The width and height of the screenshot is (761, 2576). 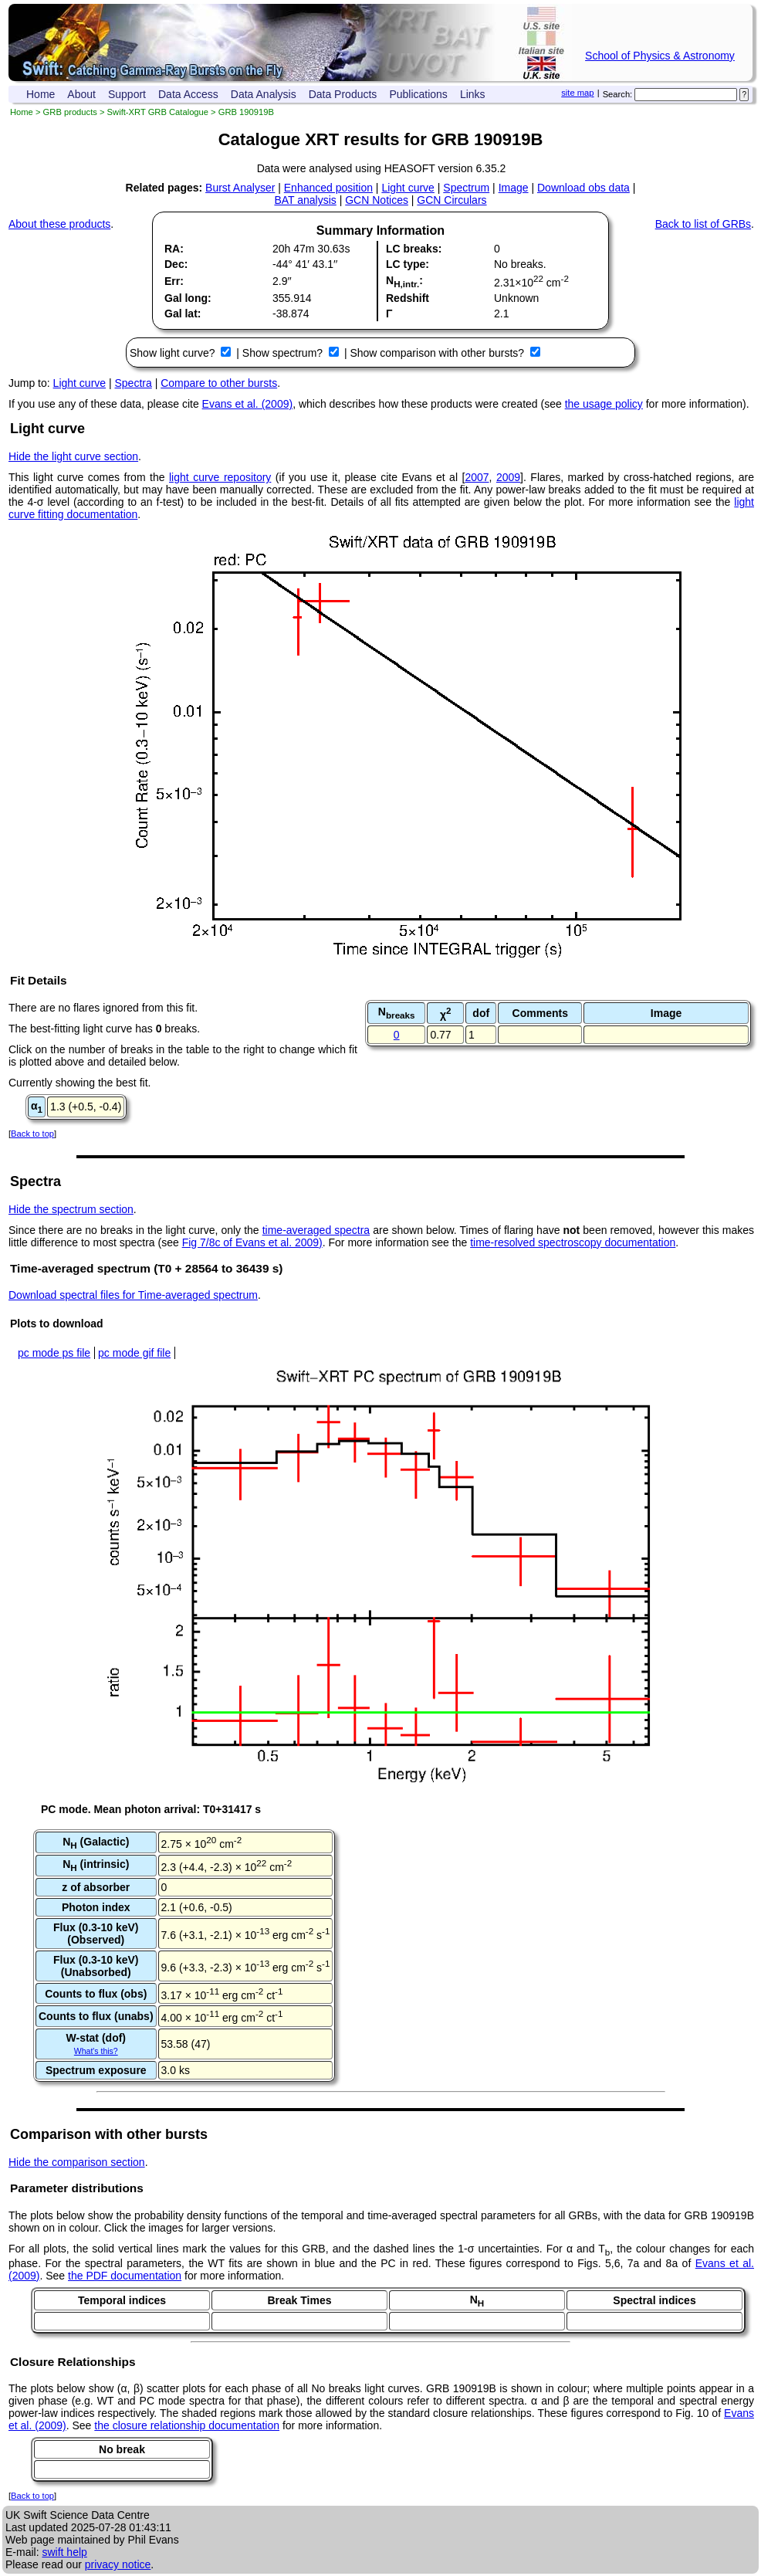 I want to click on Evans et al. (2009), so click(x=247, y=404).